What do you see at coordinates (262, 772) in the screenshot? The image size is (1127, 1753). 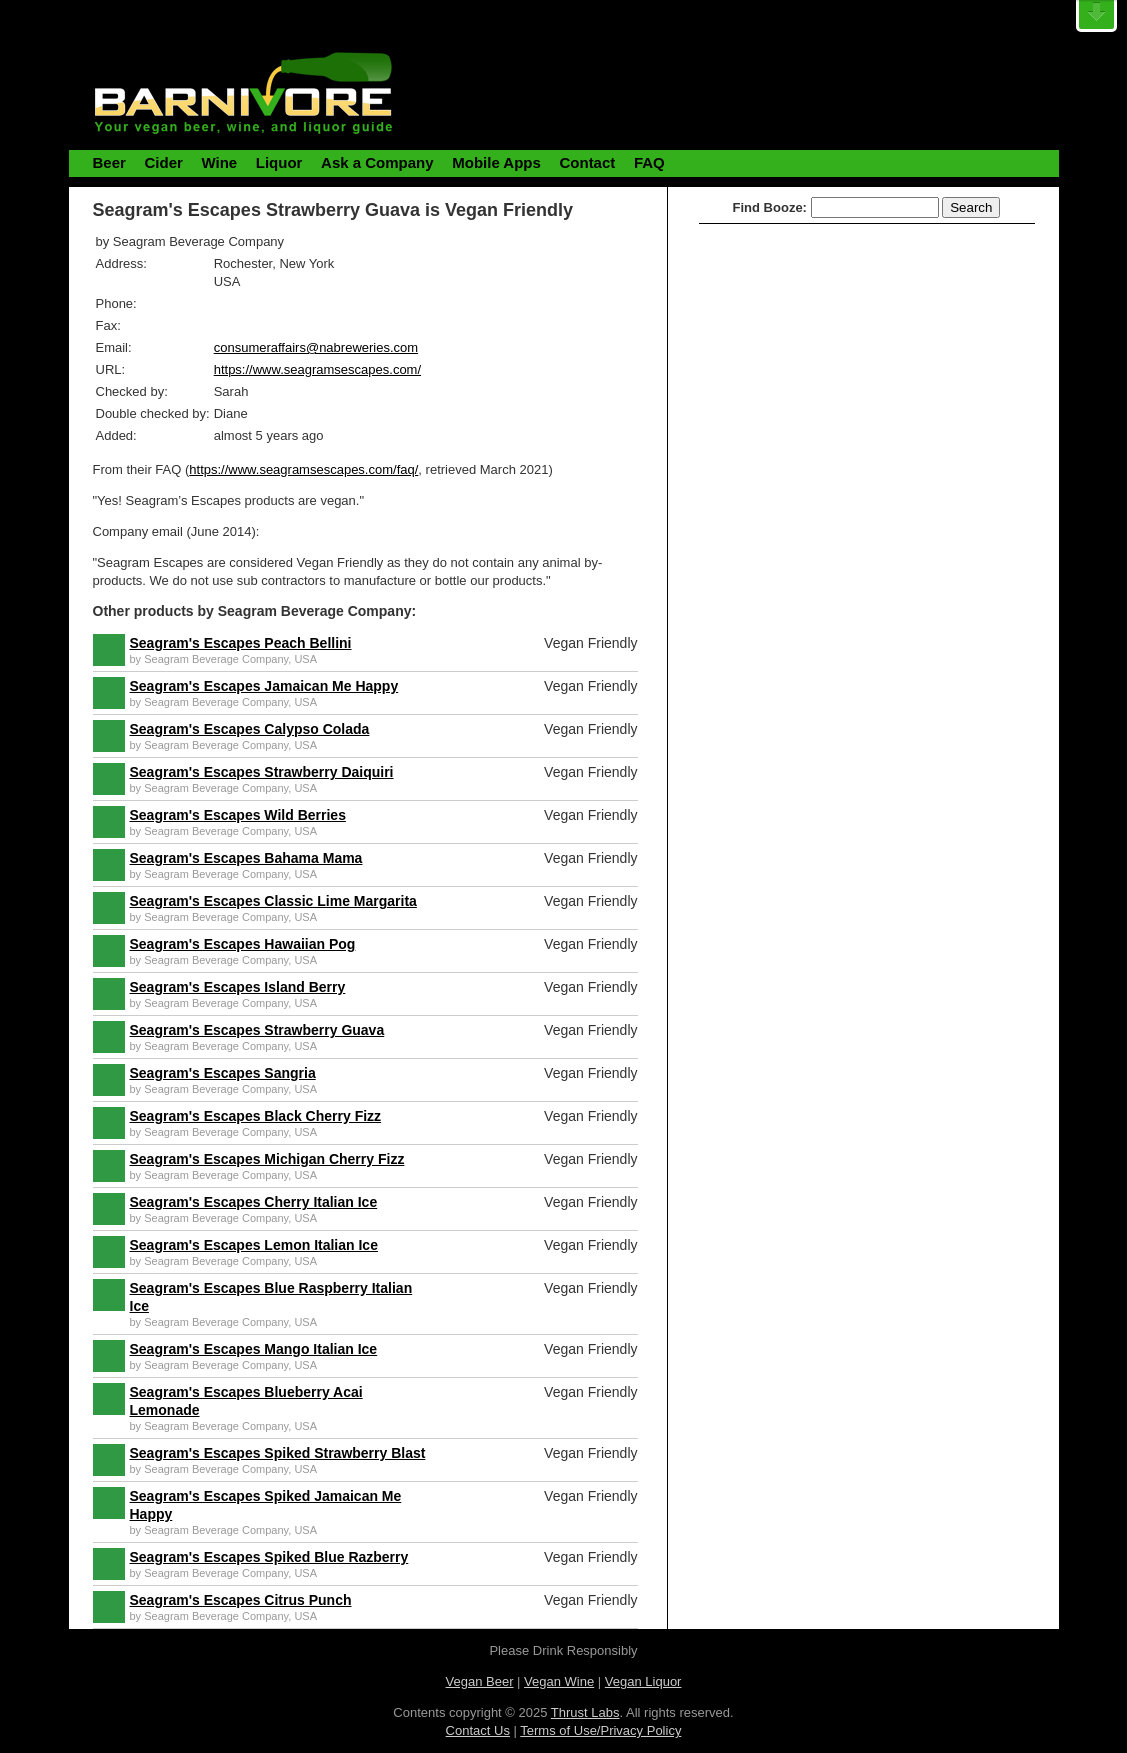 I see `Seagram's Escapes Strawberry Daiquiri` at bounding box center [262, 772].